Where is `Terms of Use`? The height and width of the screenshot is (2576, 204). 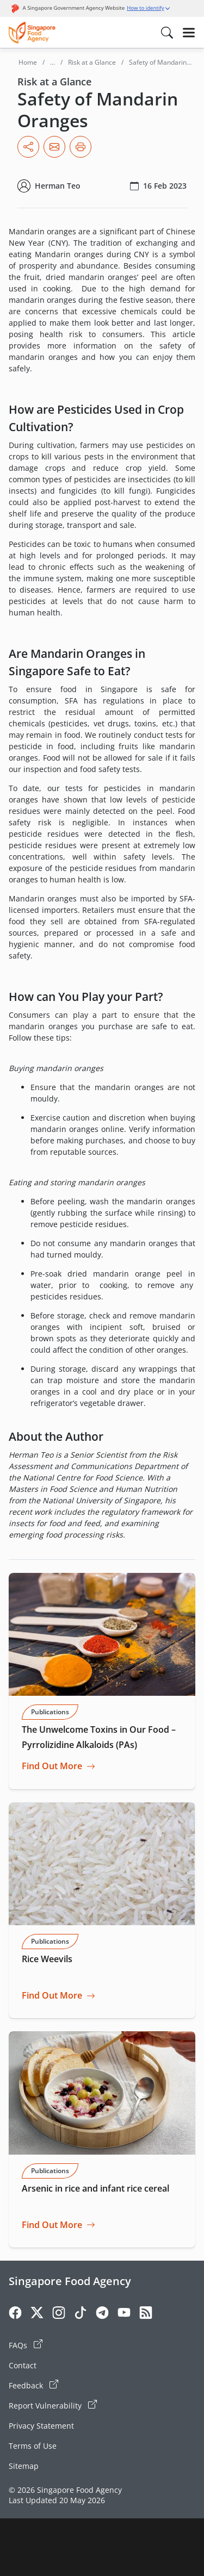
Terms of Use is located at coordinates (33, 2446).